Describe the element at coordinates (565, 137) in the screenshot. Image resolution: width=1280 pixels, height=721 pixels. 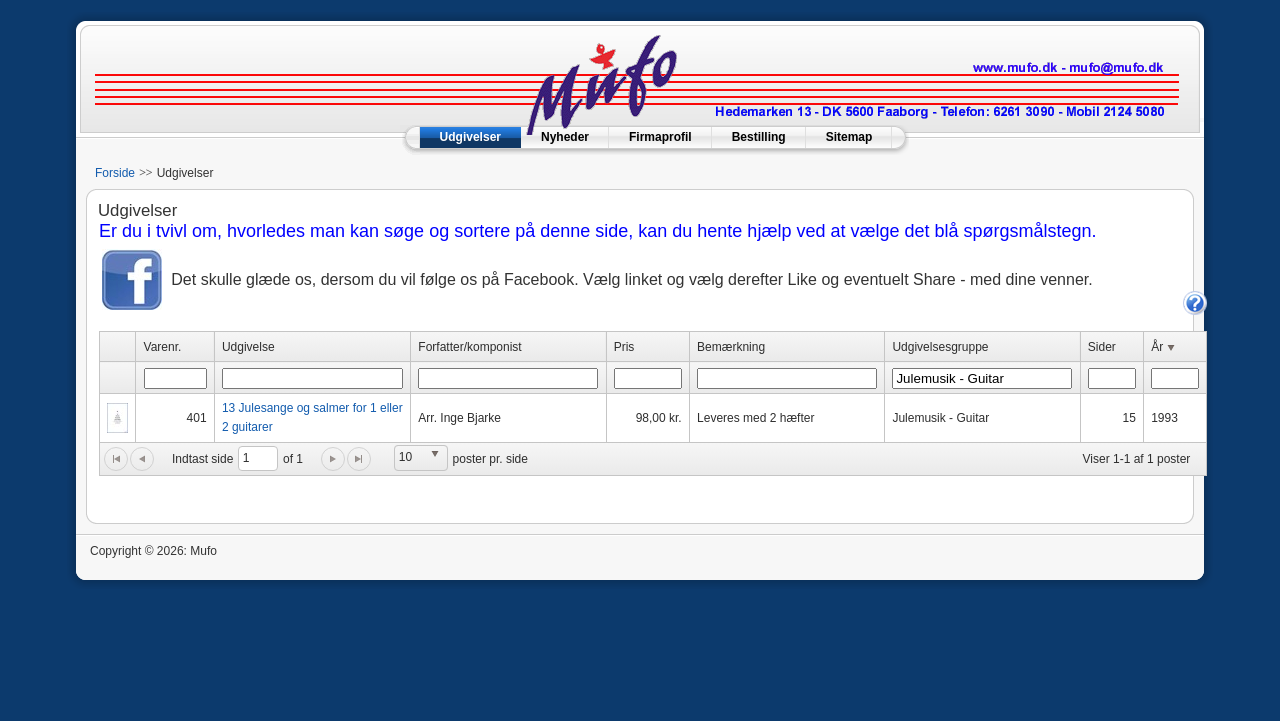
I see `Nyheder` at that location.